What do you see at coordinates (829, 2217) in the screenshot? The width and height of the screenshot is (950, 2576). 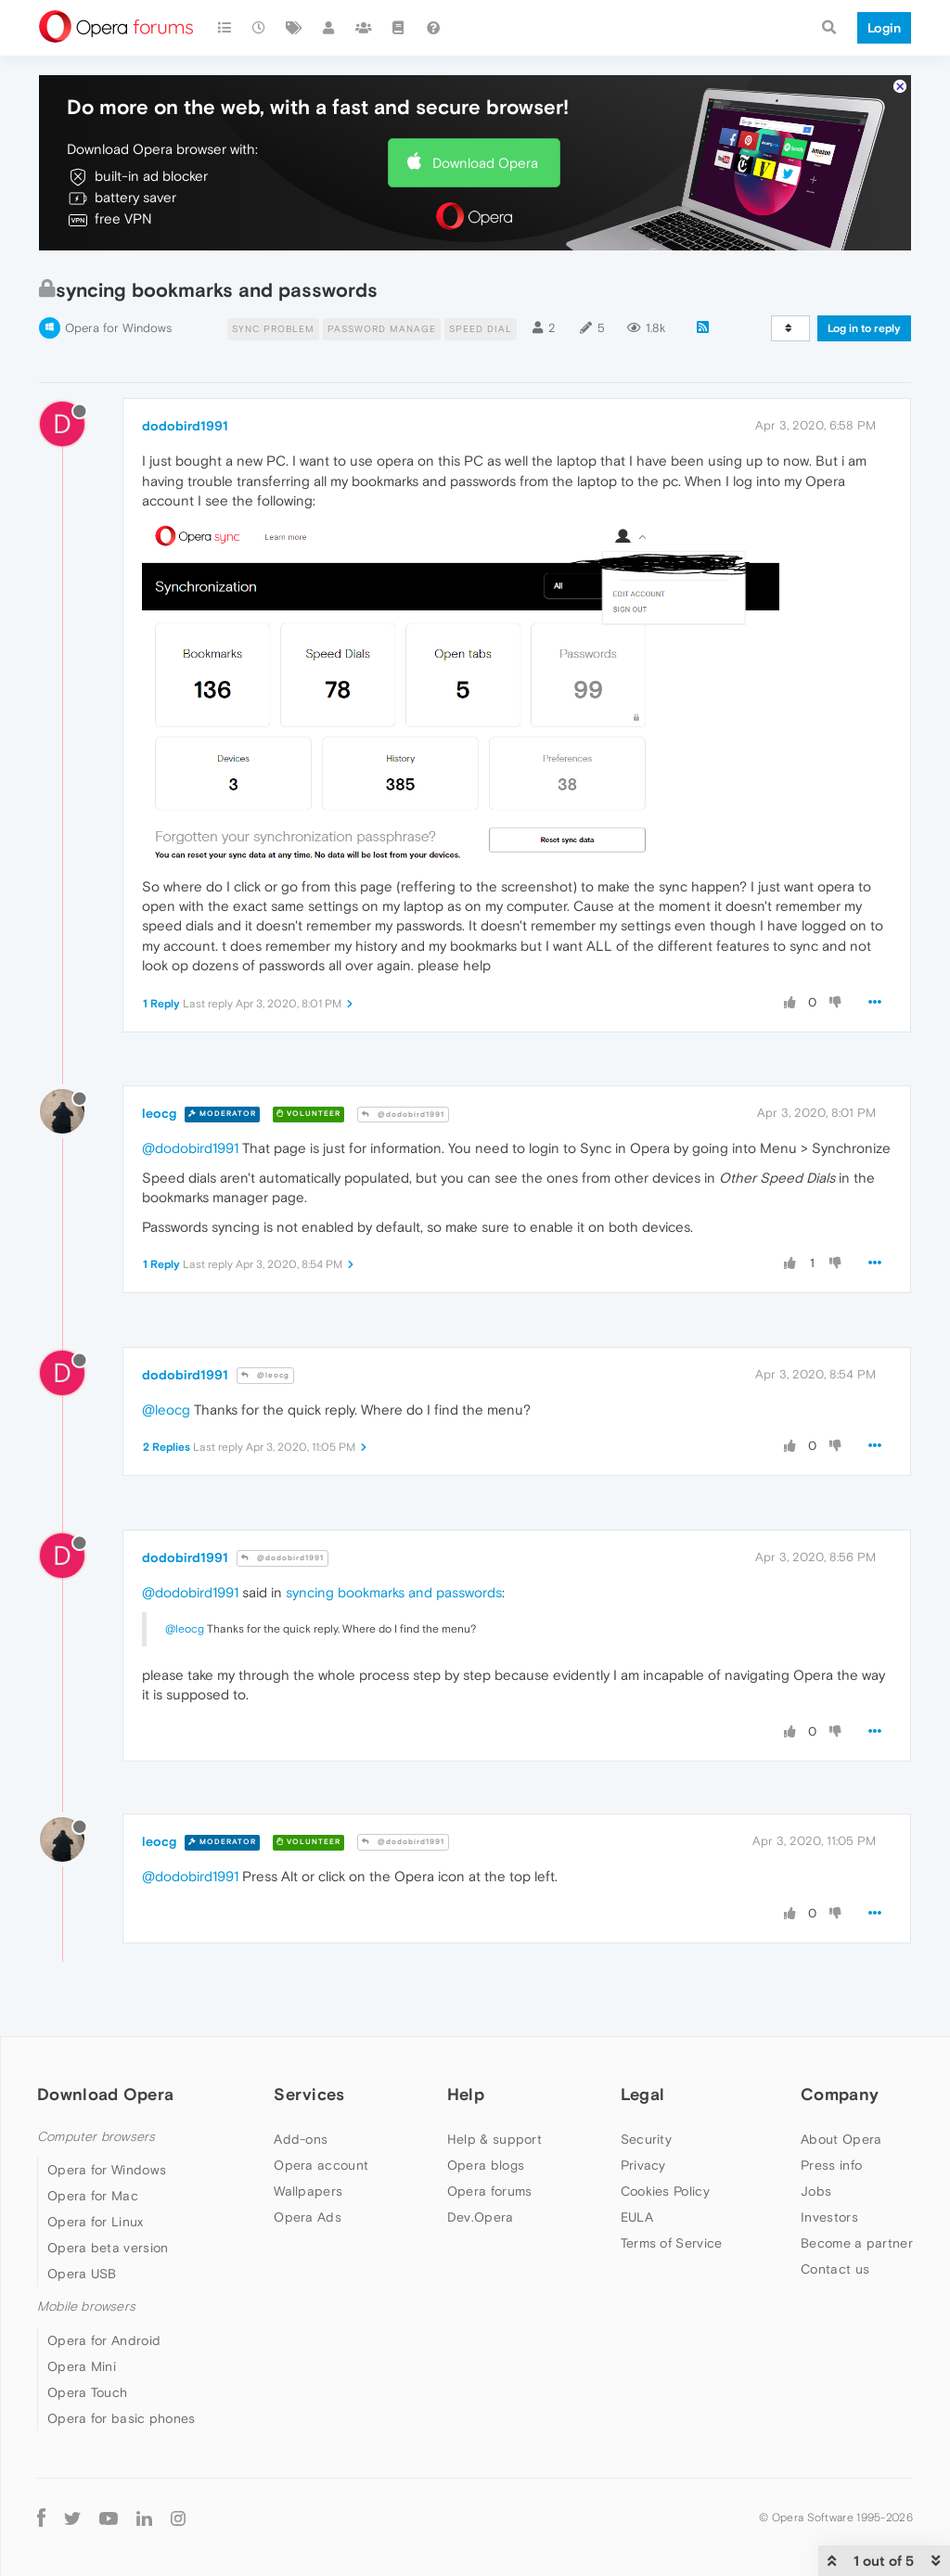 I see `Investors` at bounding box center [829, 2217].